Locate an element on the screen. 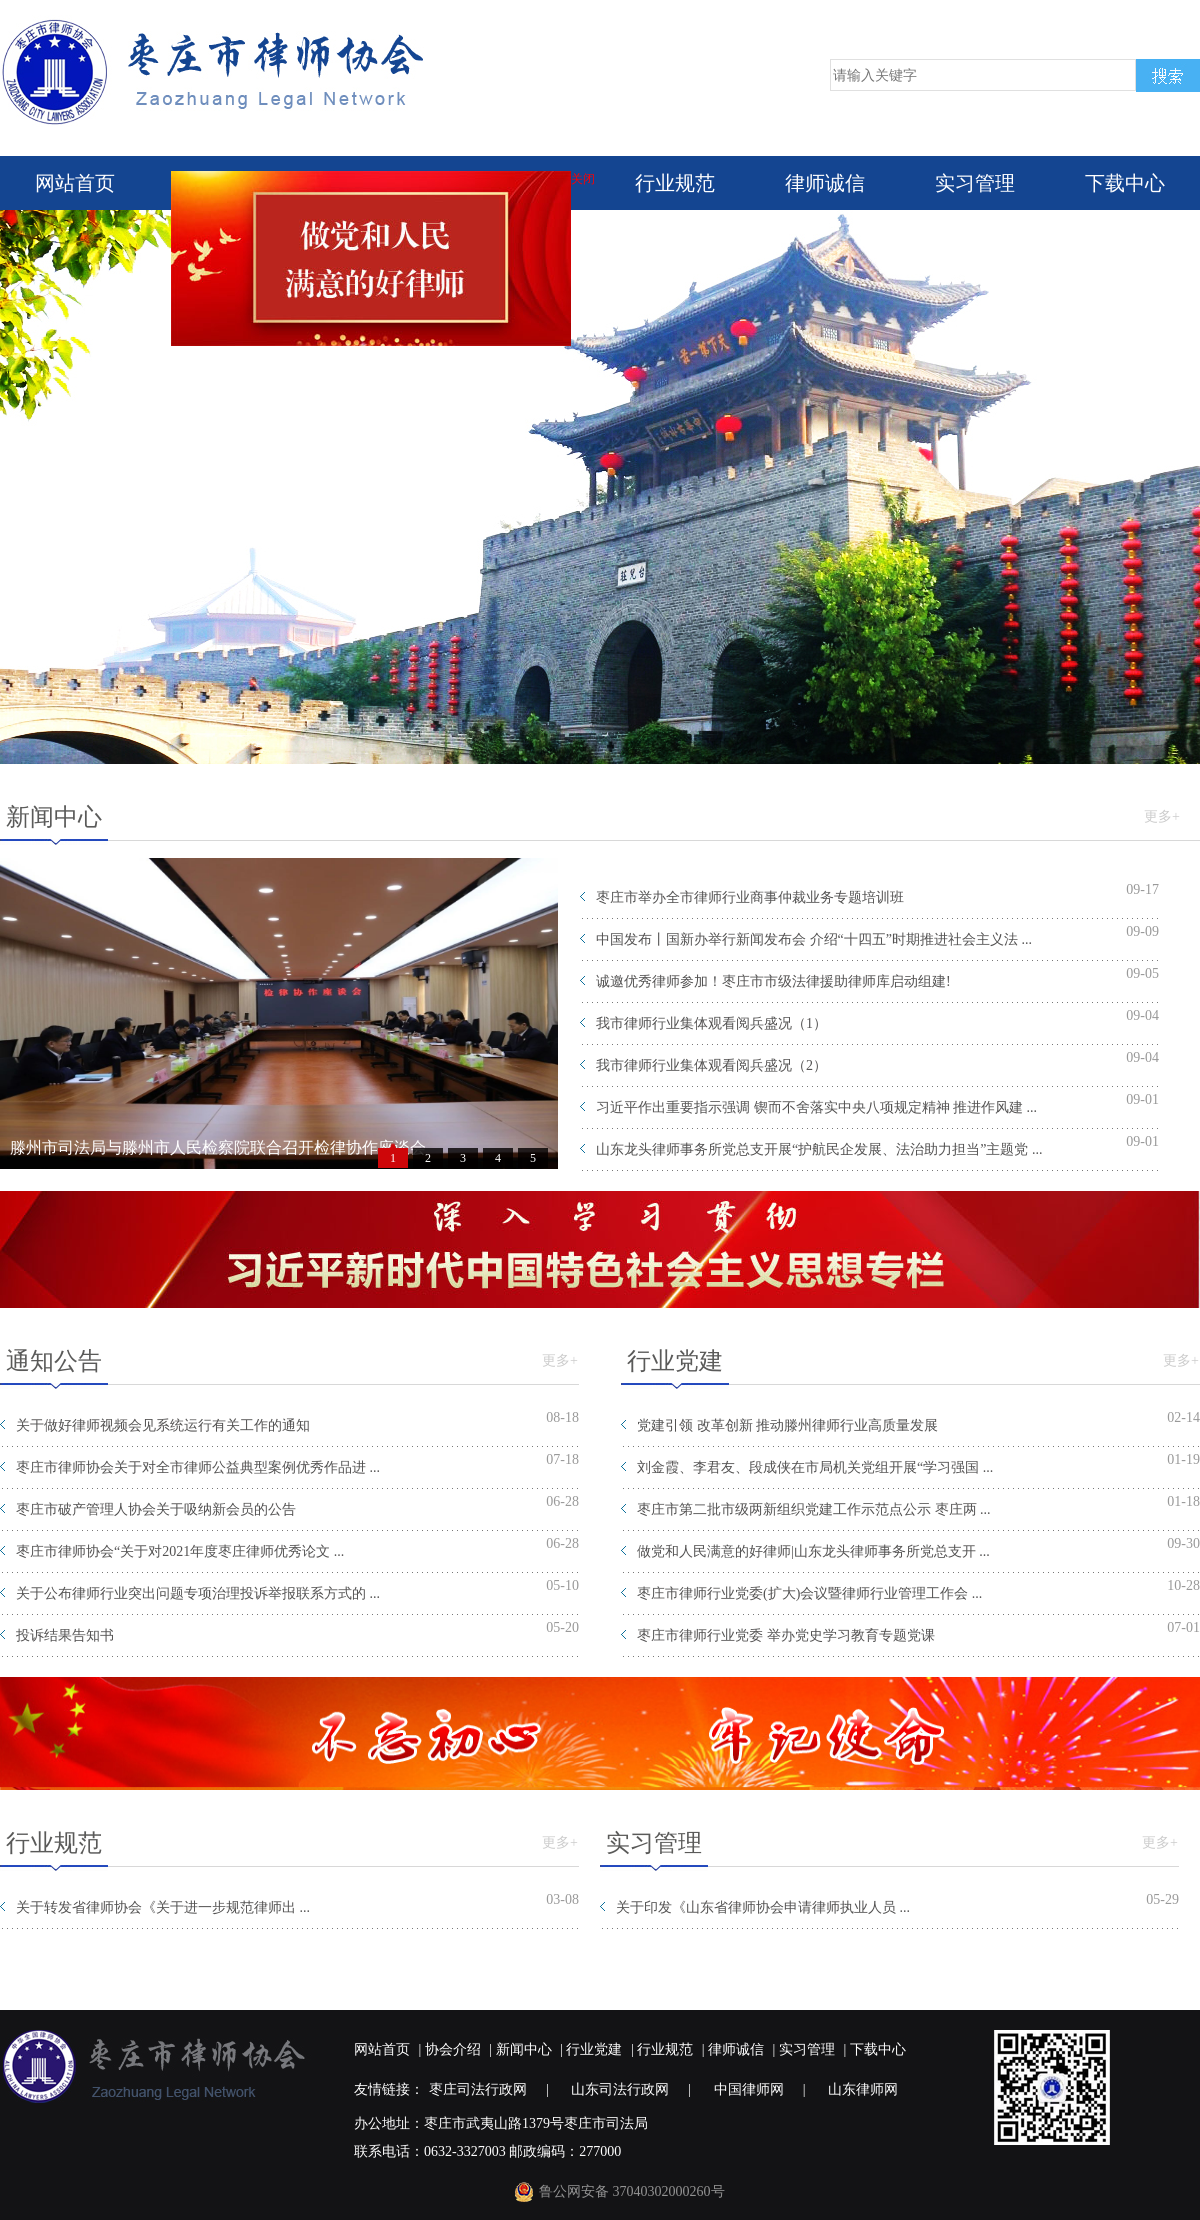  习近平作出重要指示强调 锲而不舍落实中央八项规定精神 推进作风建 ... is located at coordinates (816, 1107).